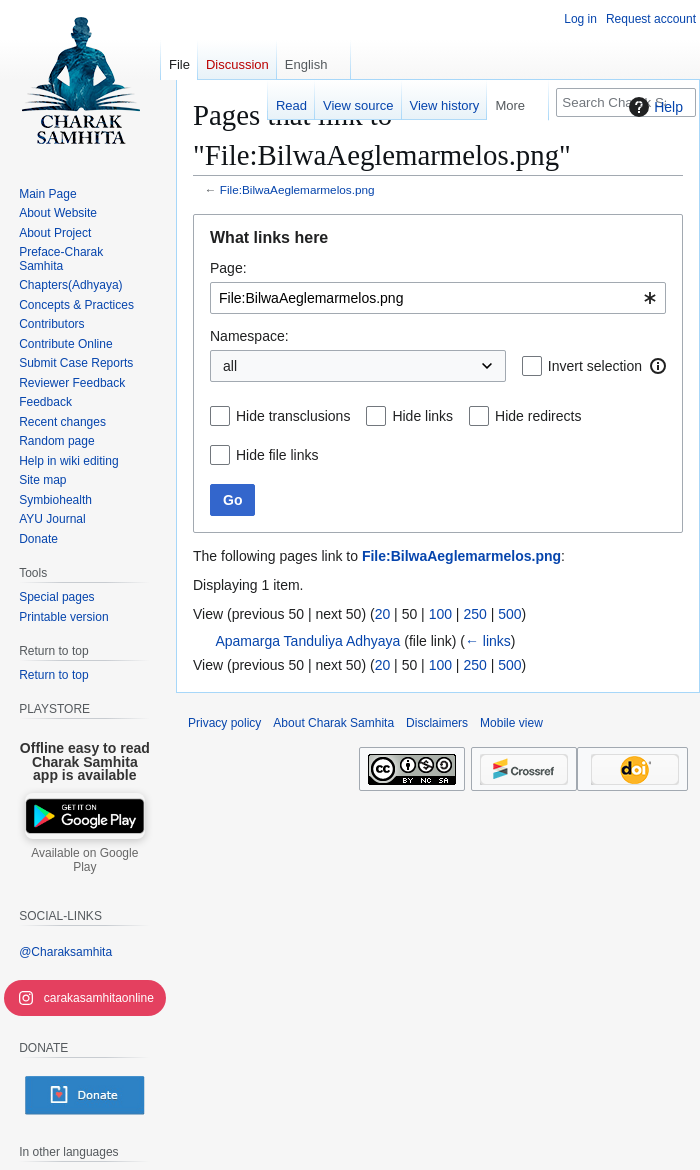 The width and height of the screenshot is (700, 1170). Describe the element at coordinates (277, 455) in the screenshot. I see `Hide file links` at that location.